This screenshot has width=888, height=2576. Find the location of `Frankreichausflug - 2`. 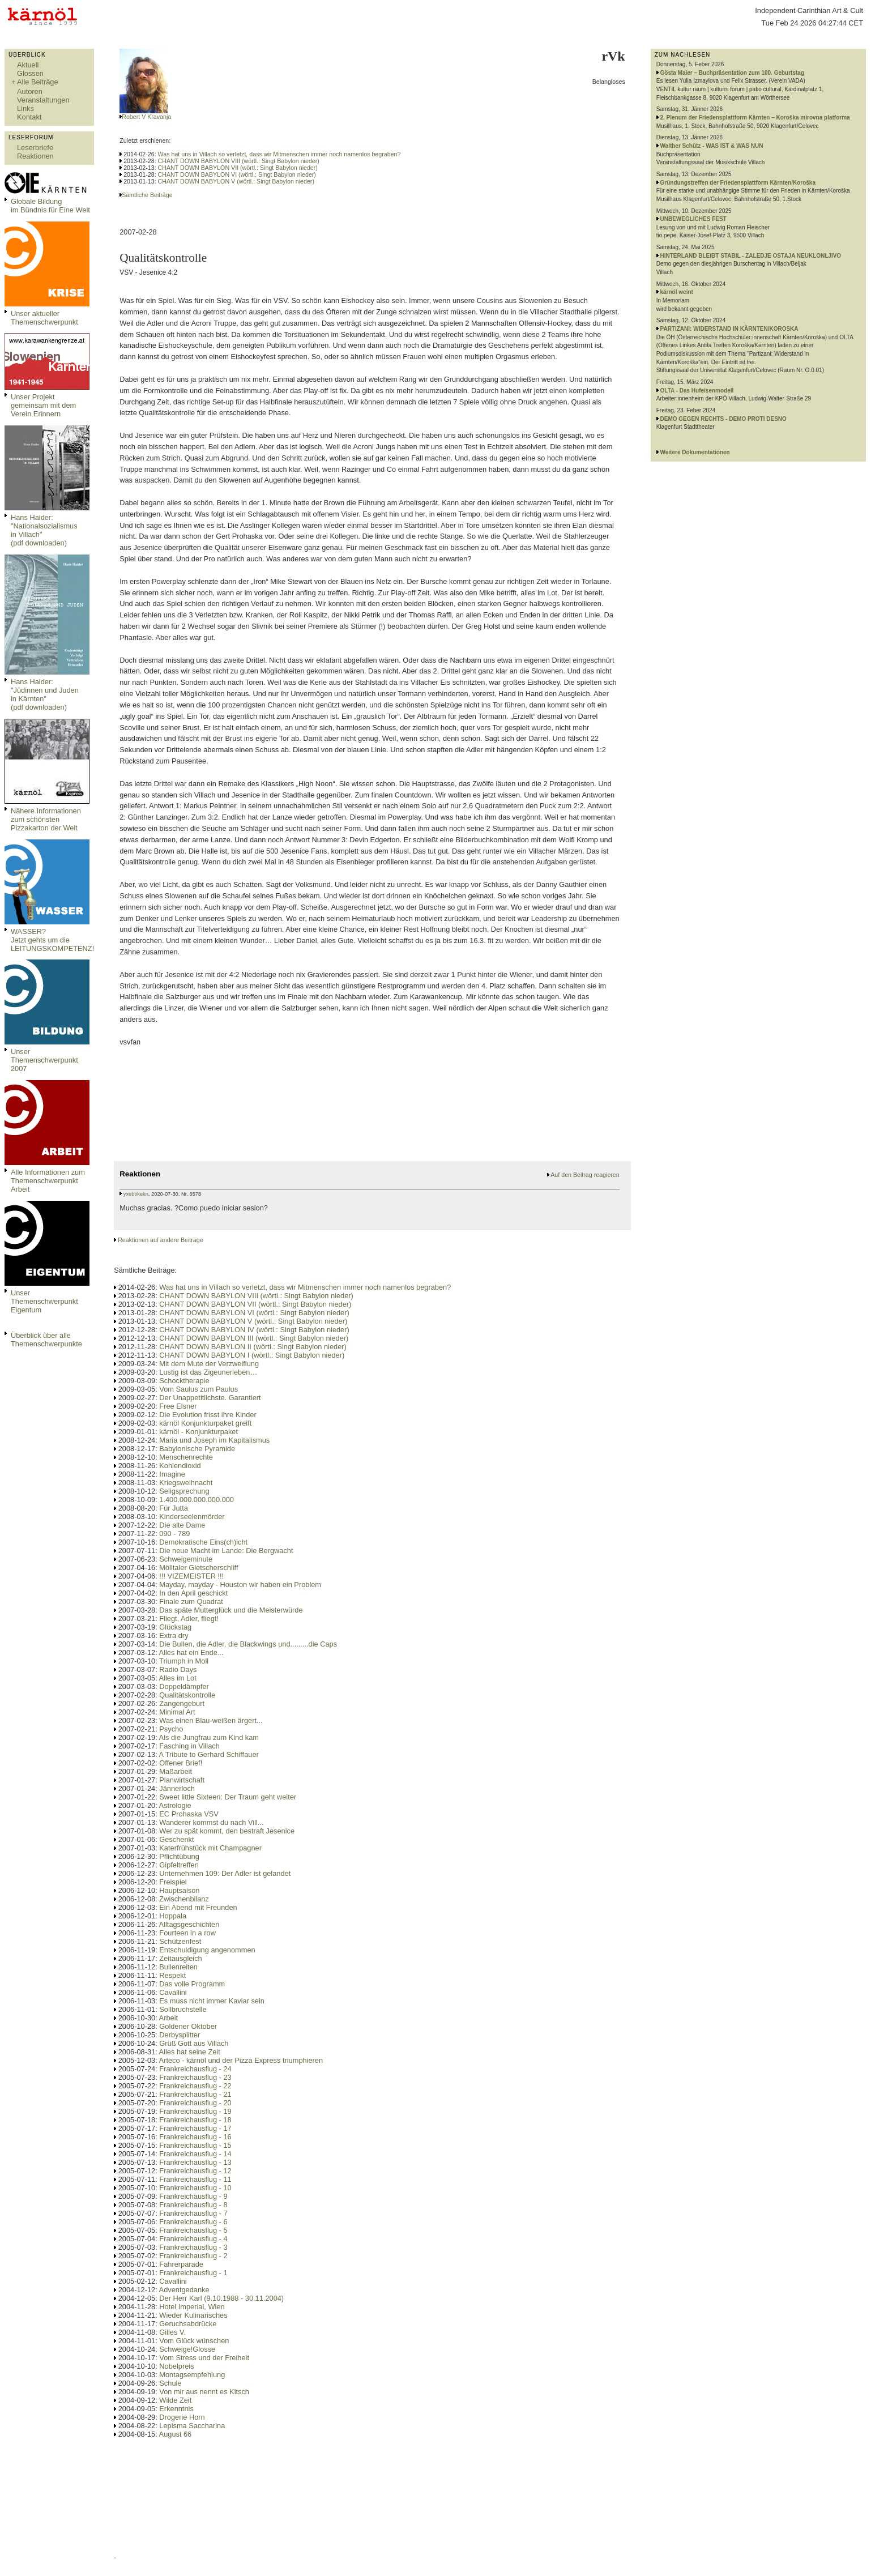

Frankreichausflug - 2 is located at coordinates (193, 2255).